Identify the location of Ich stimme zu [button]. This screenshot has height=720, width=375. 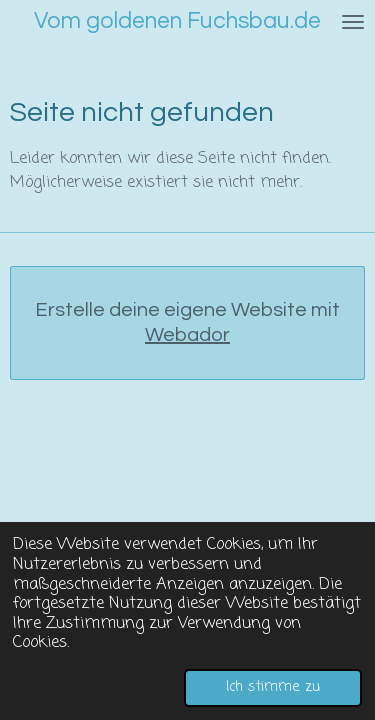
(273, 687).